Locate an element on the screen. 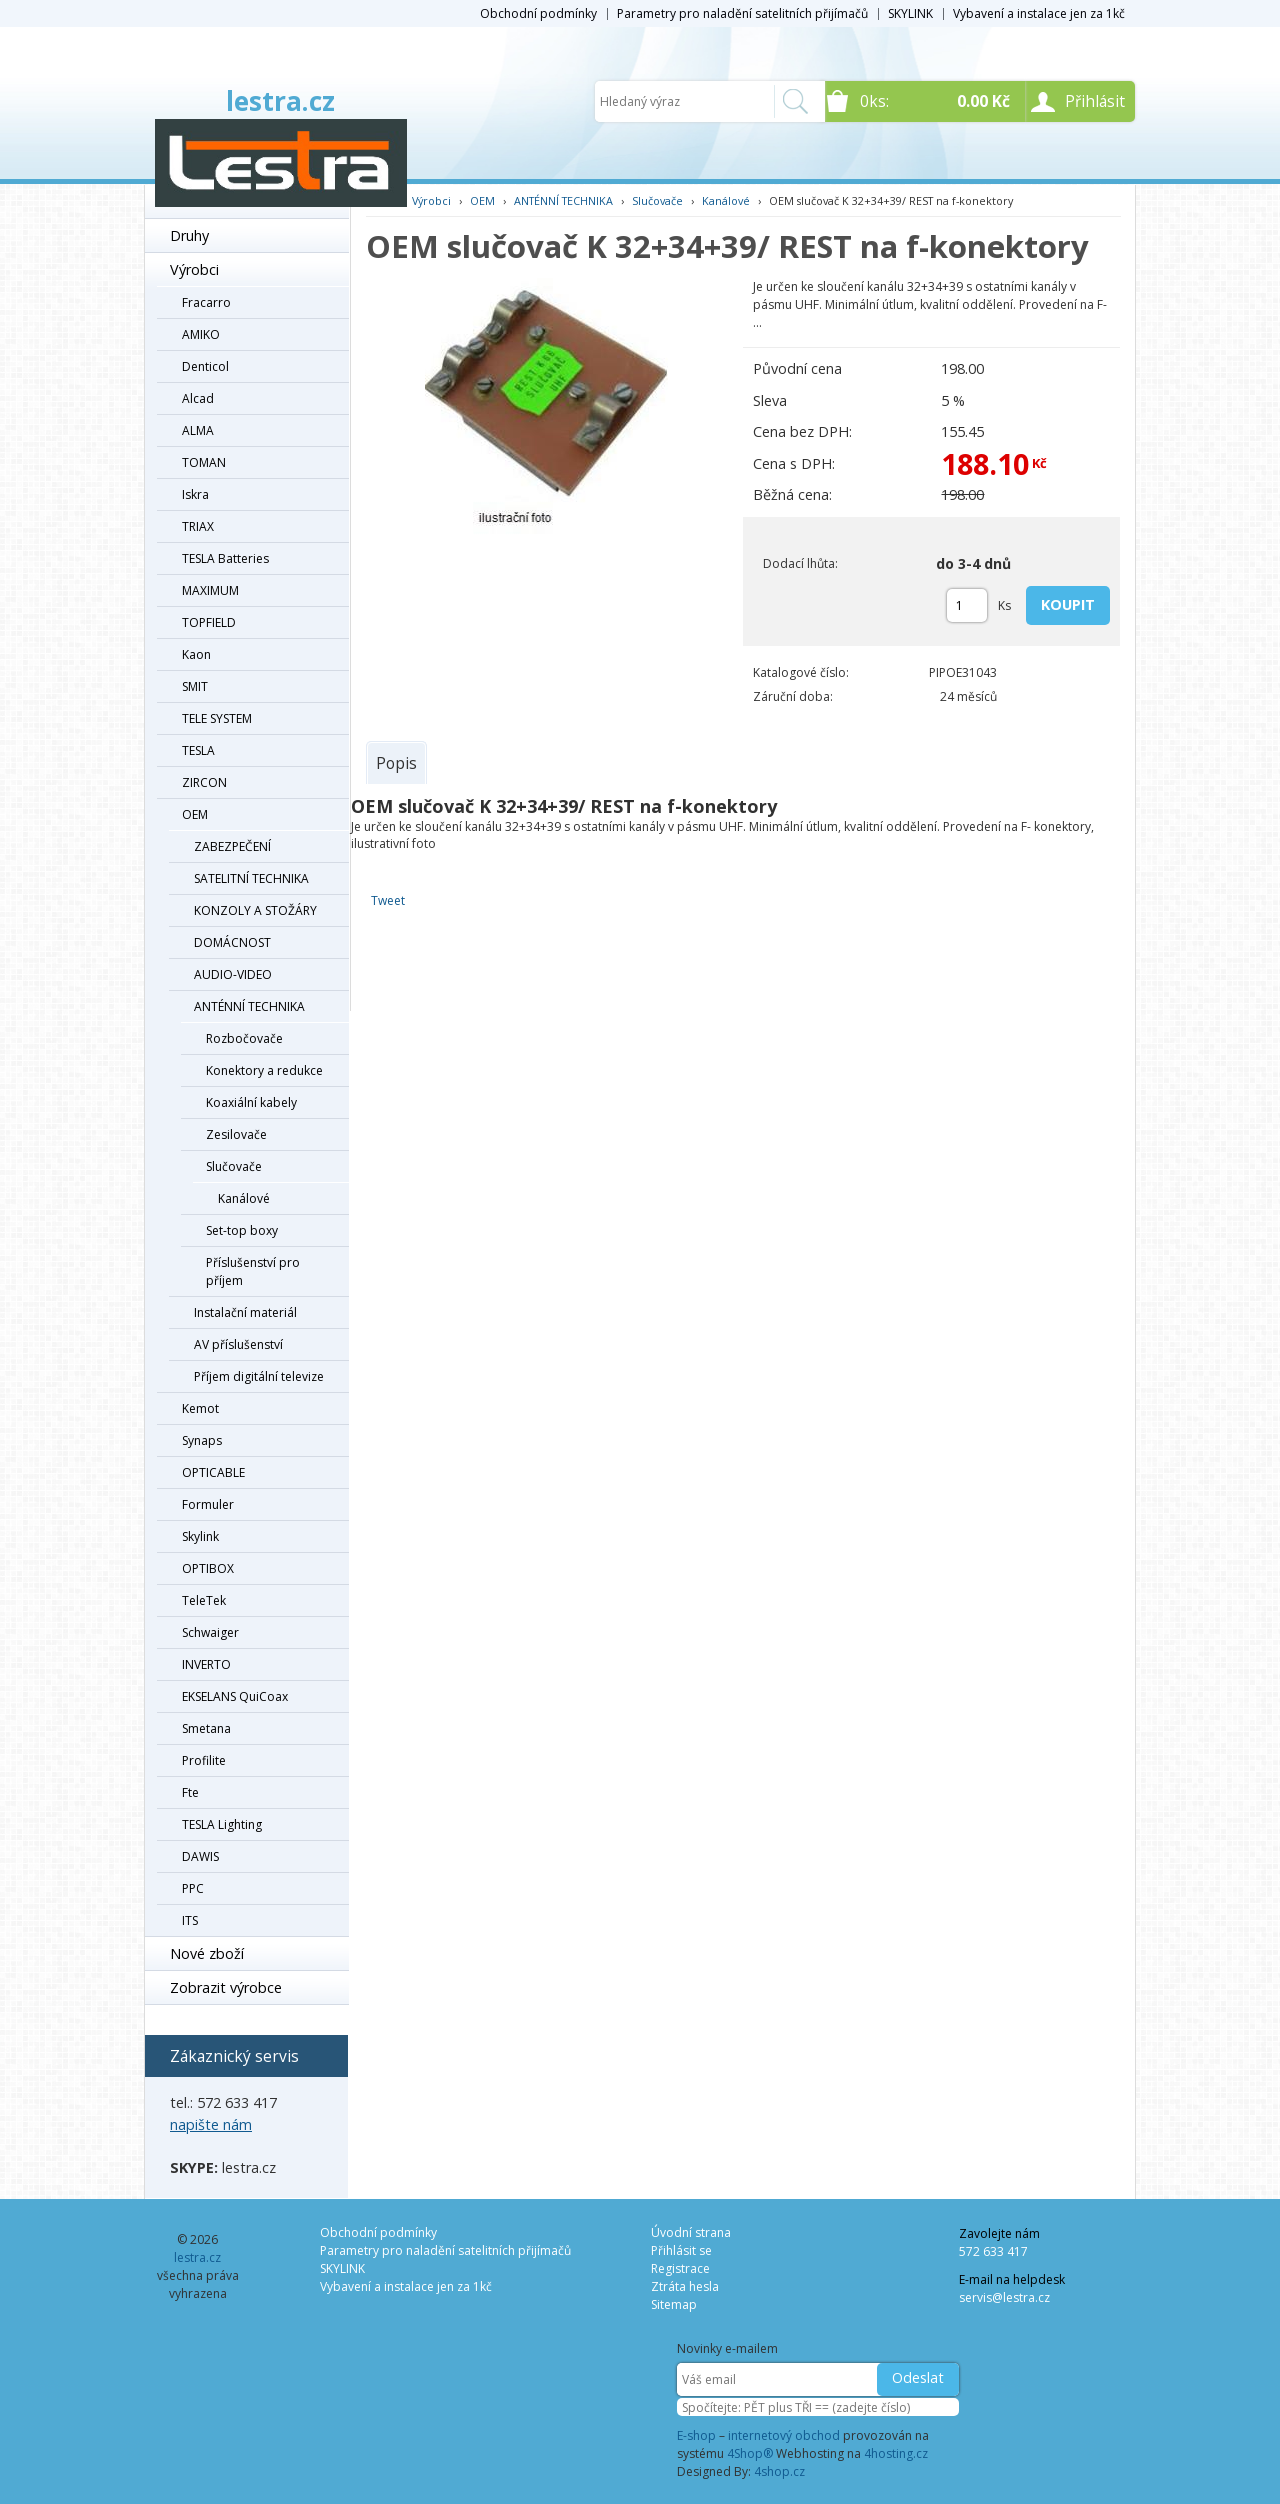 The height and width of the screenshot is (2504, 1280). Rozbočovače is located at coordinates (244, 1038).